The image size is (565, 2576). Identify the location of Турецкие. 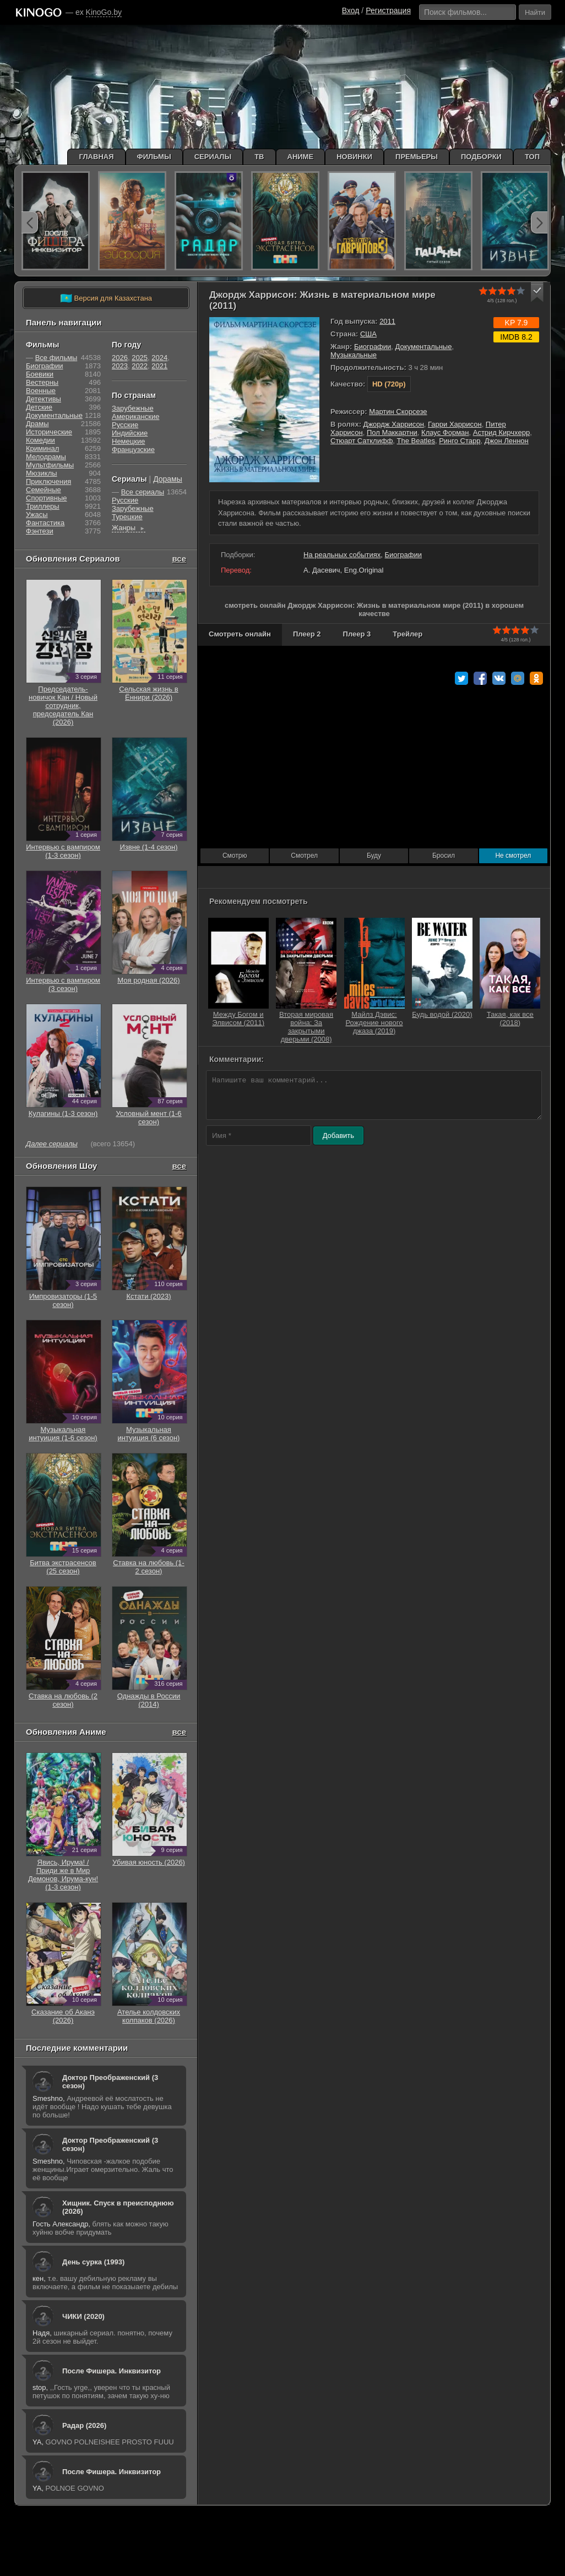
(127, 517).